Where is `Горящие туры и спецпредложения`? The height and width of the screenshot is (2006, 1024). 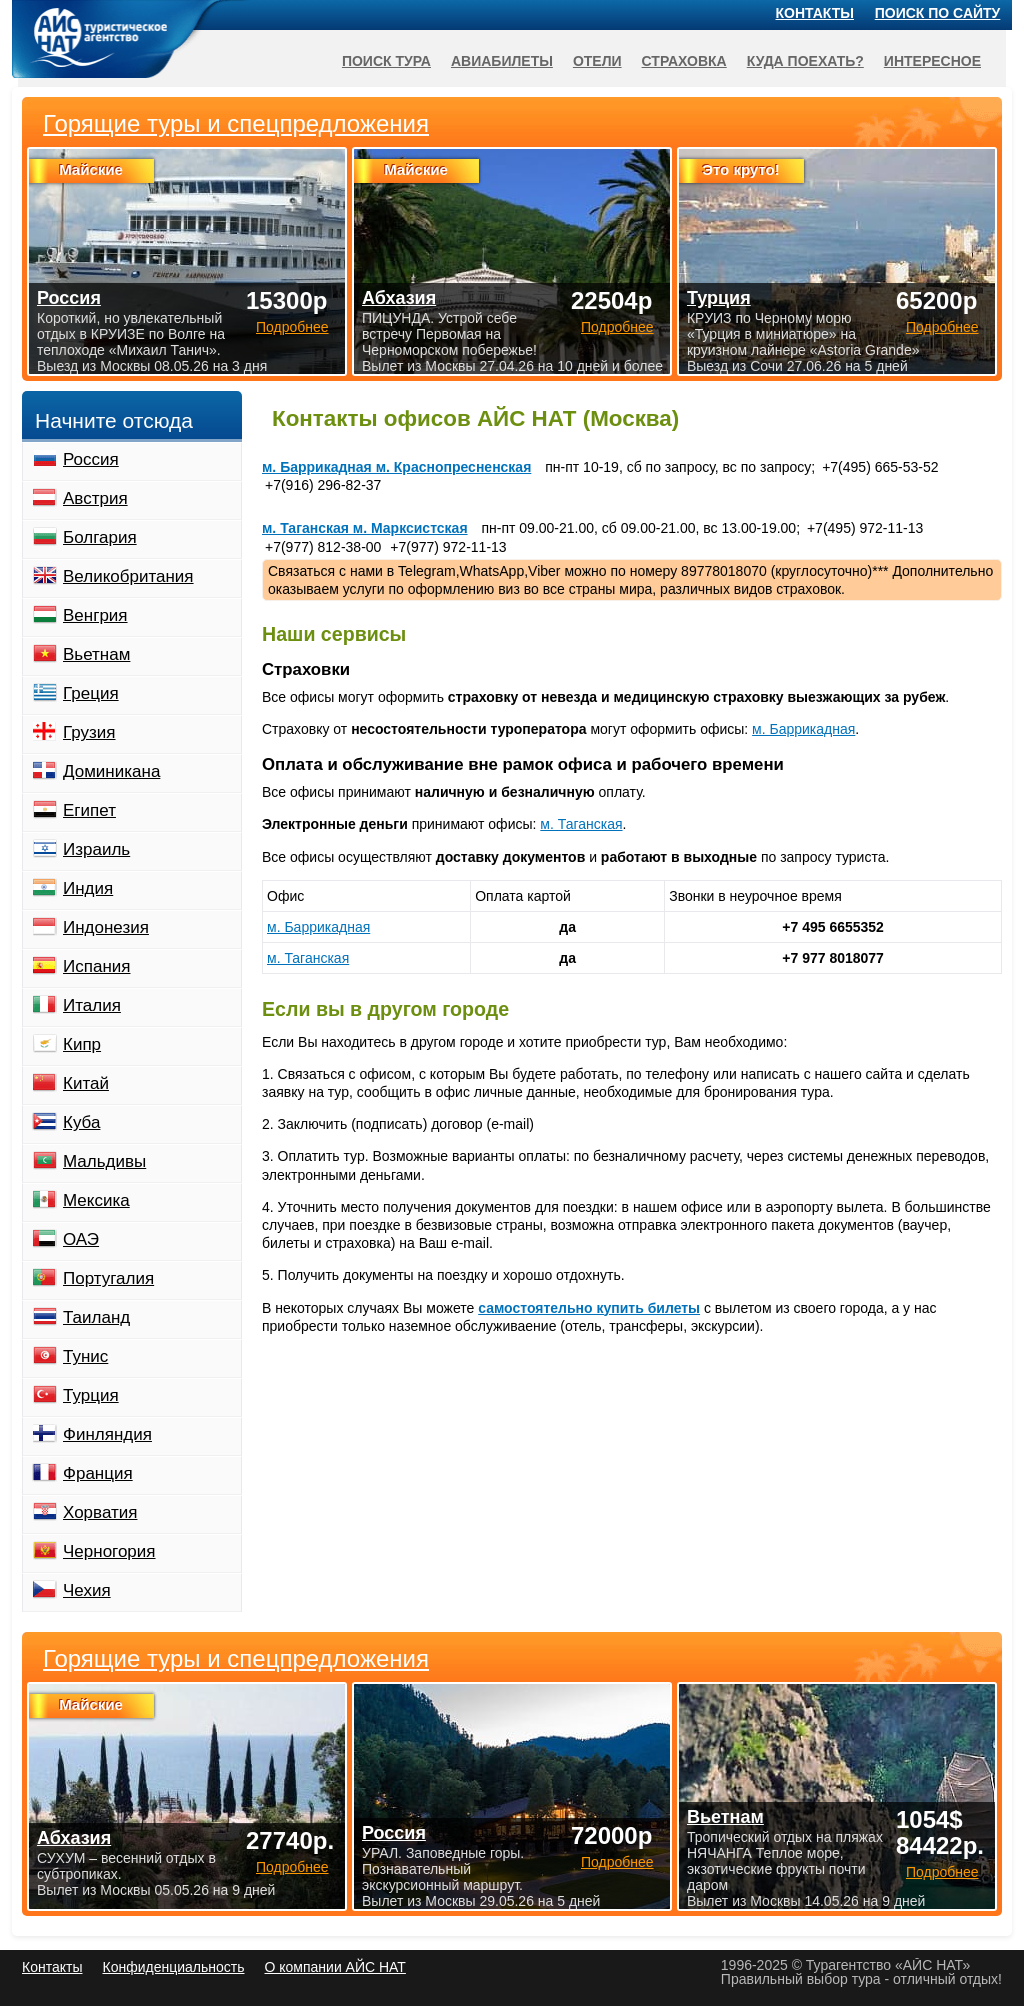 Горящие туры и спецпредложения is located at coordinates (236, 1659).